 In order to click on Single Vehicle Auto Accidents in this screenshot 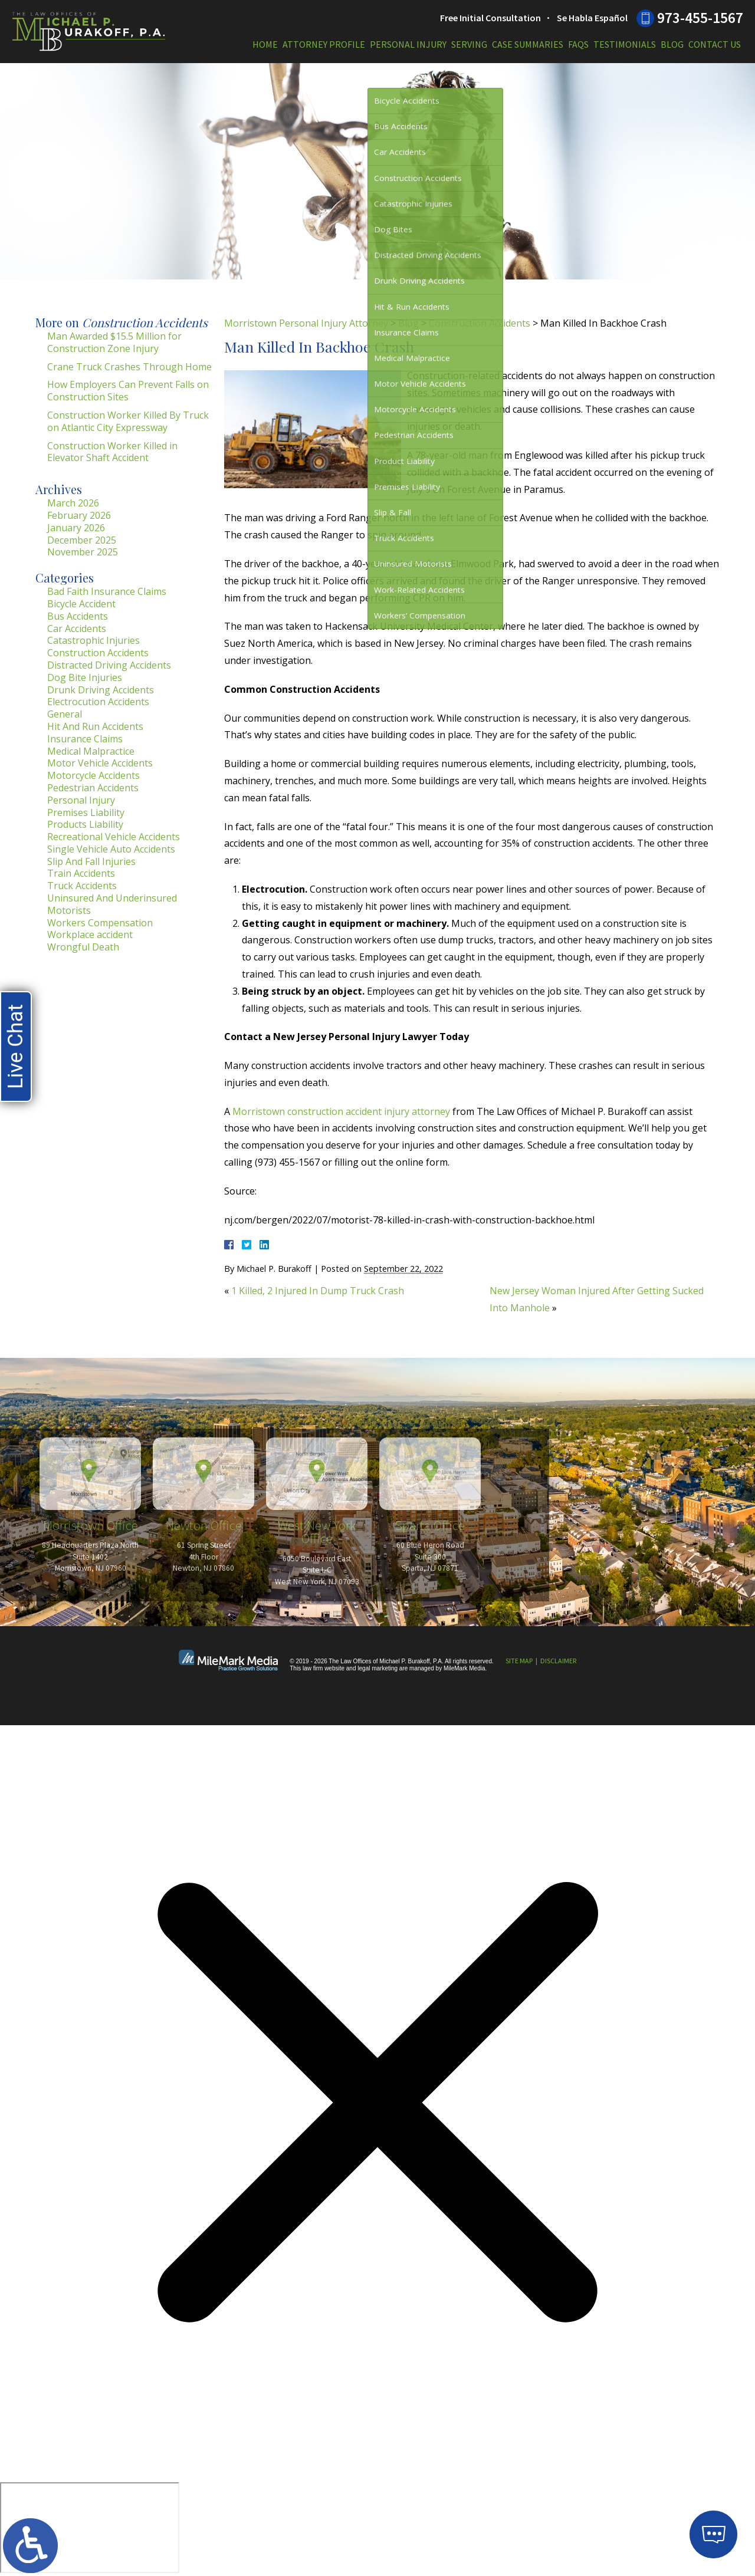, I will do `click(111, 849)`.